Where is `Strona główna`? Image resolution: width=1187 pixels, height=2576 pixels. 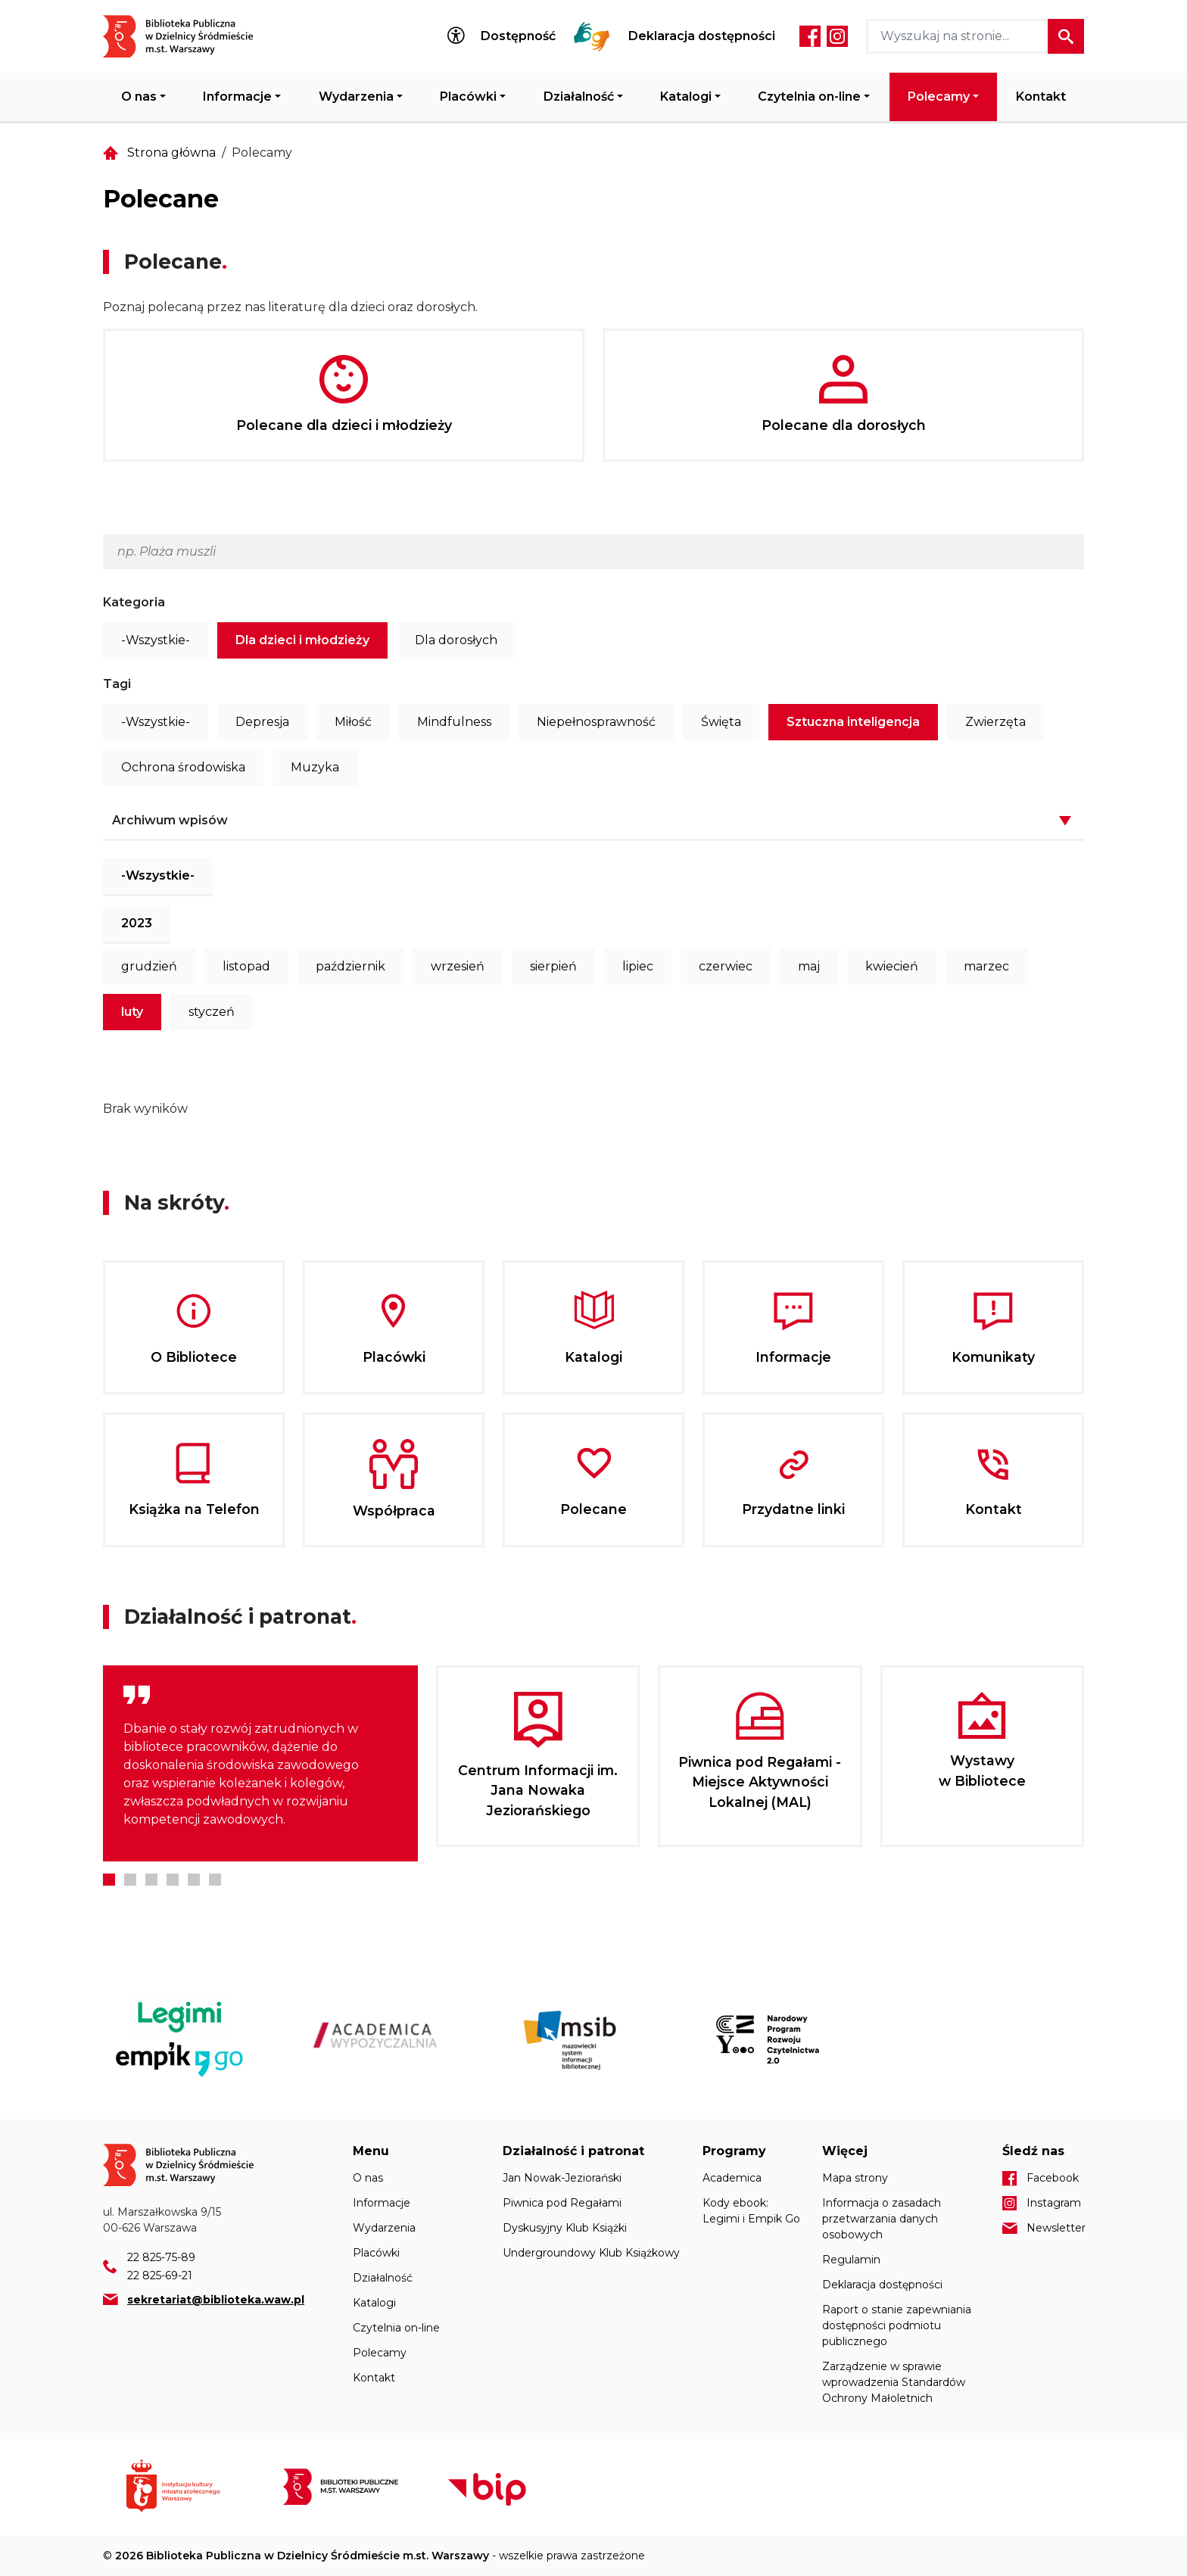 Strona główna is located at coordinates (171, 152).